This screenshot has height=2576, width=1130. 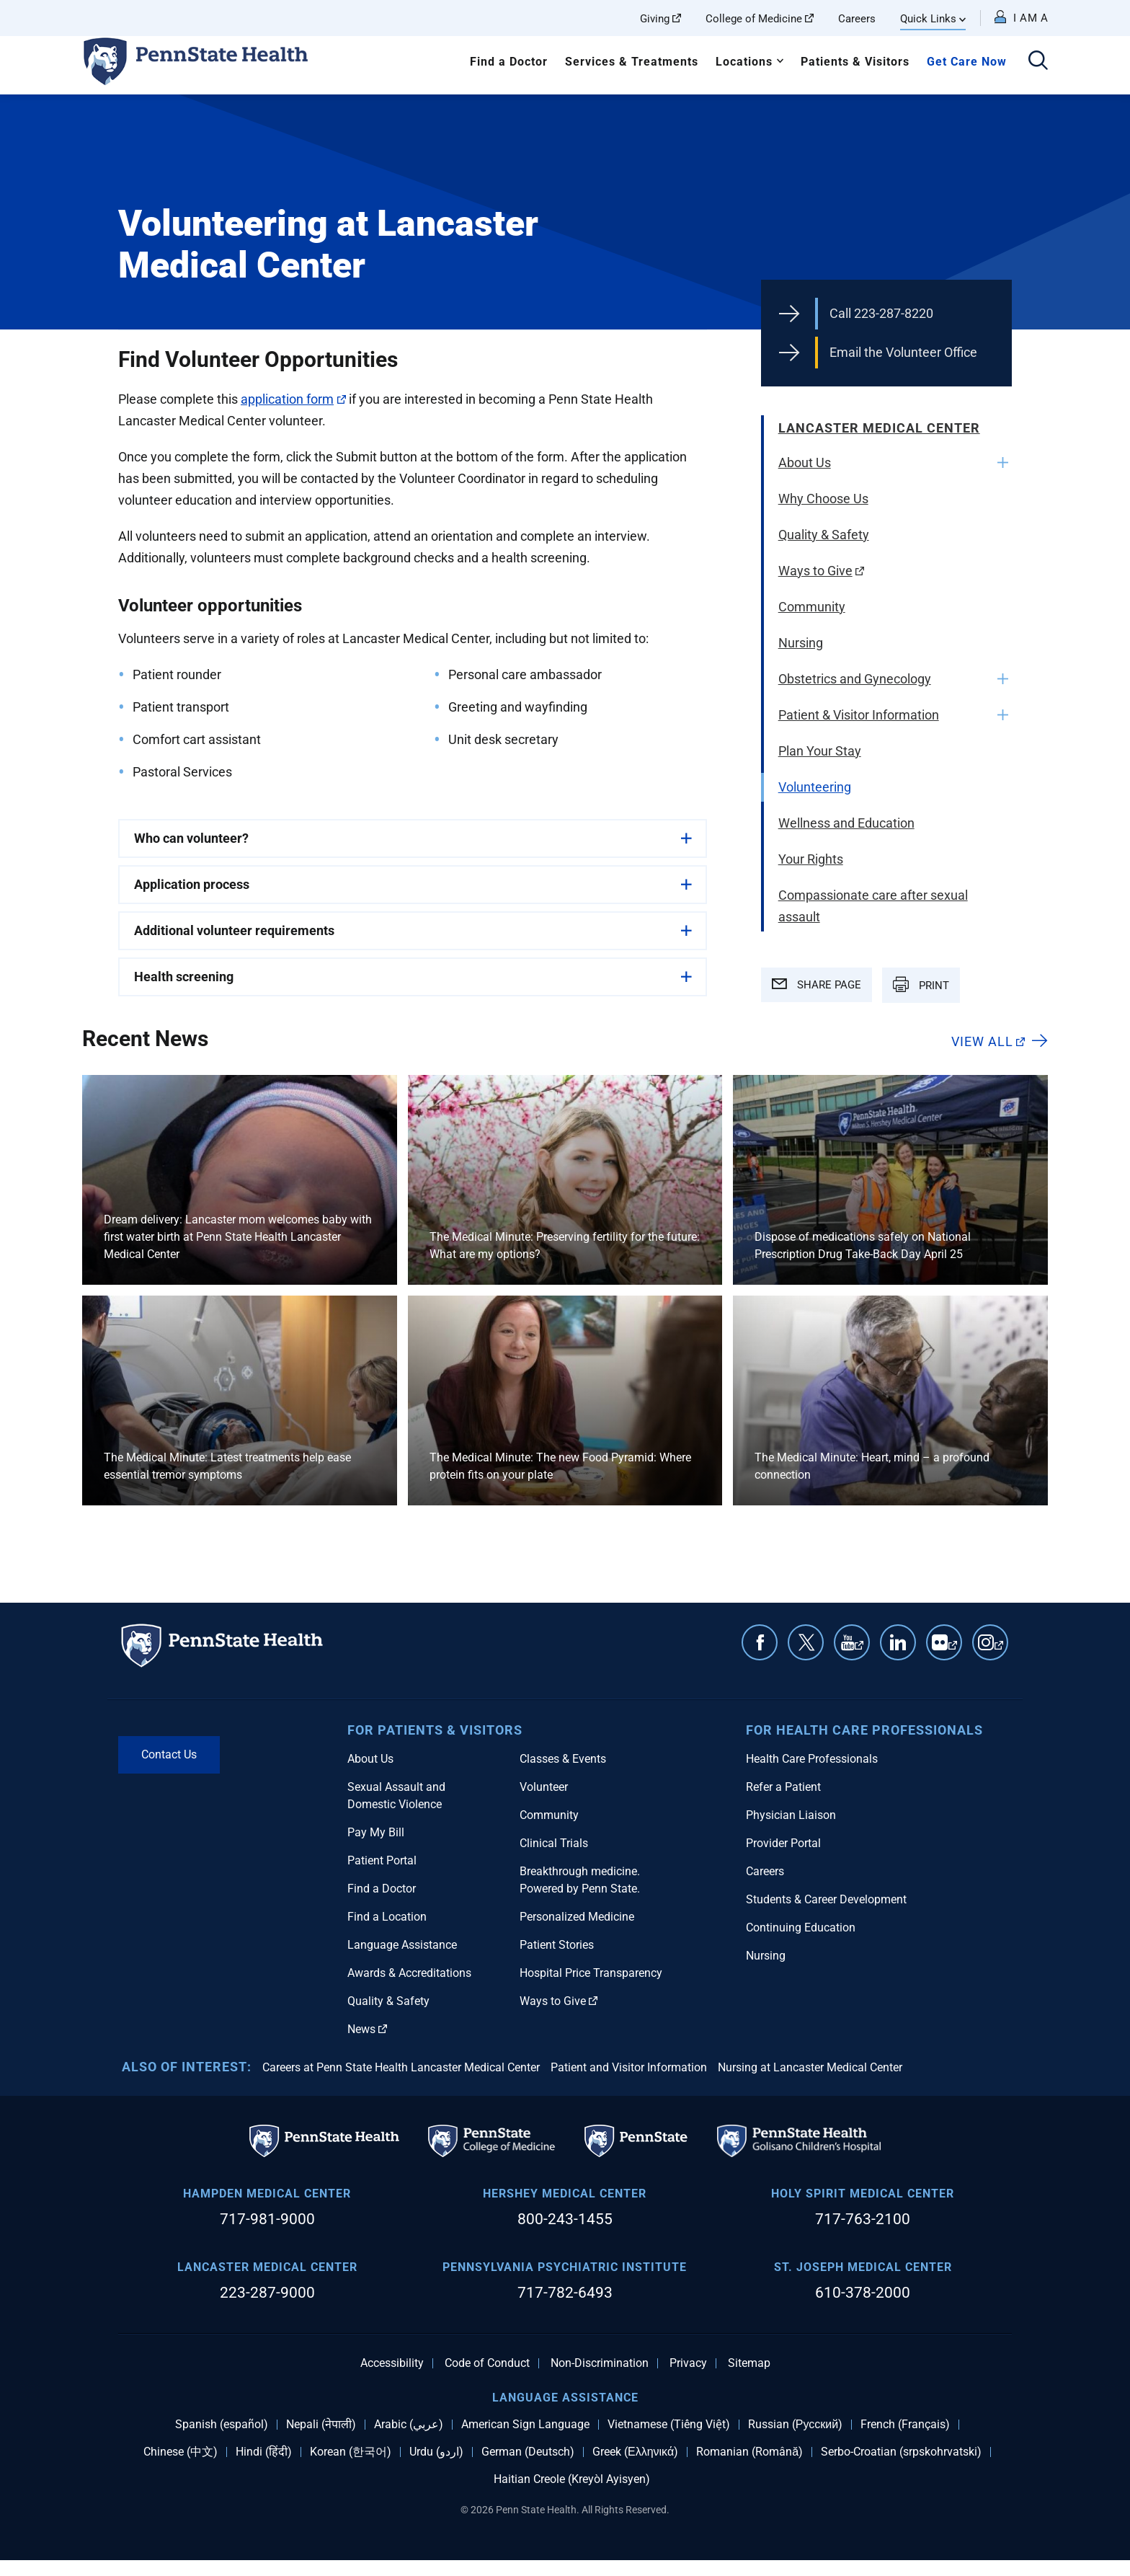 I want to click on 717-763-2100, so click(x=862, y=2219).